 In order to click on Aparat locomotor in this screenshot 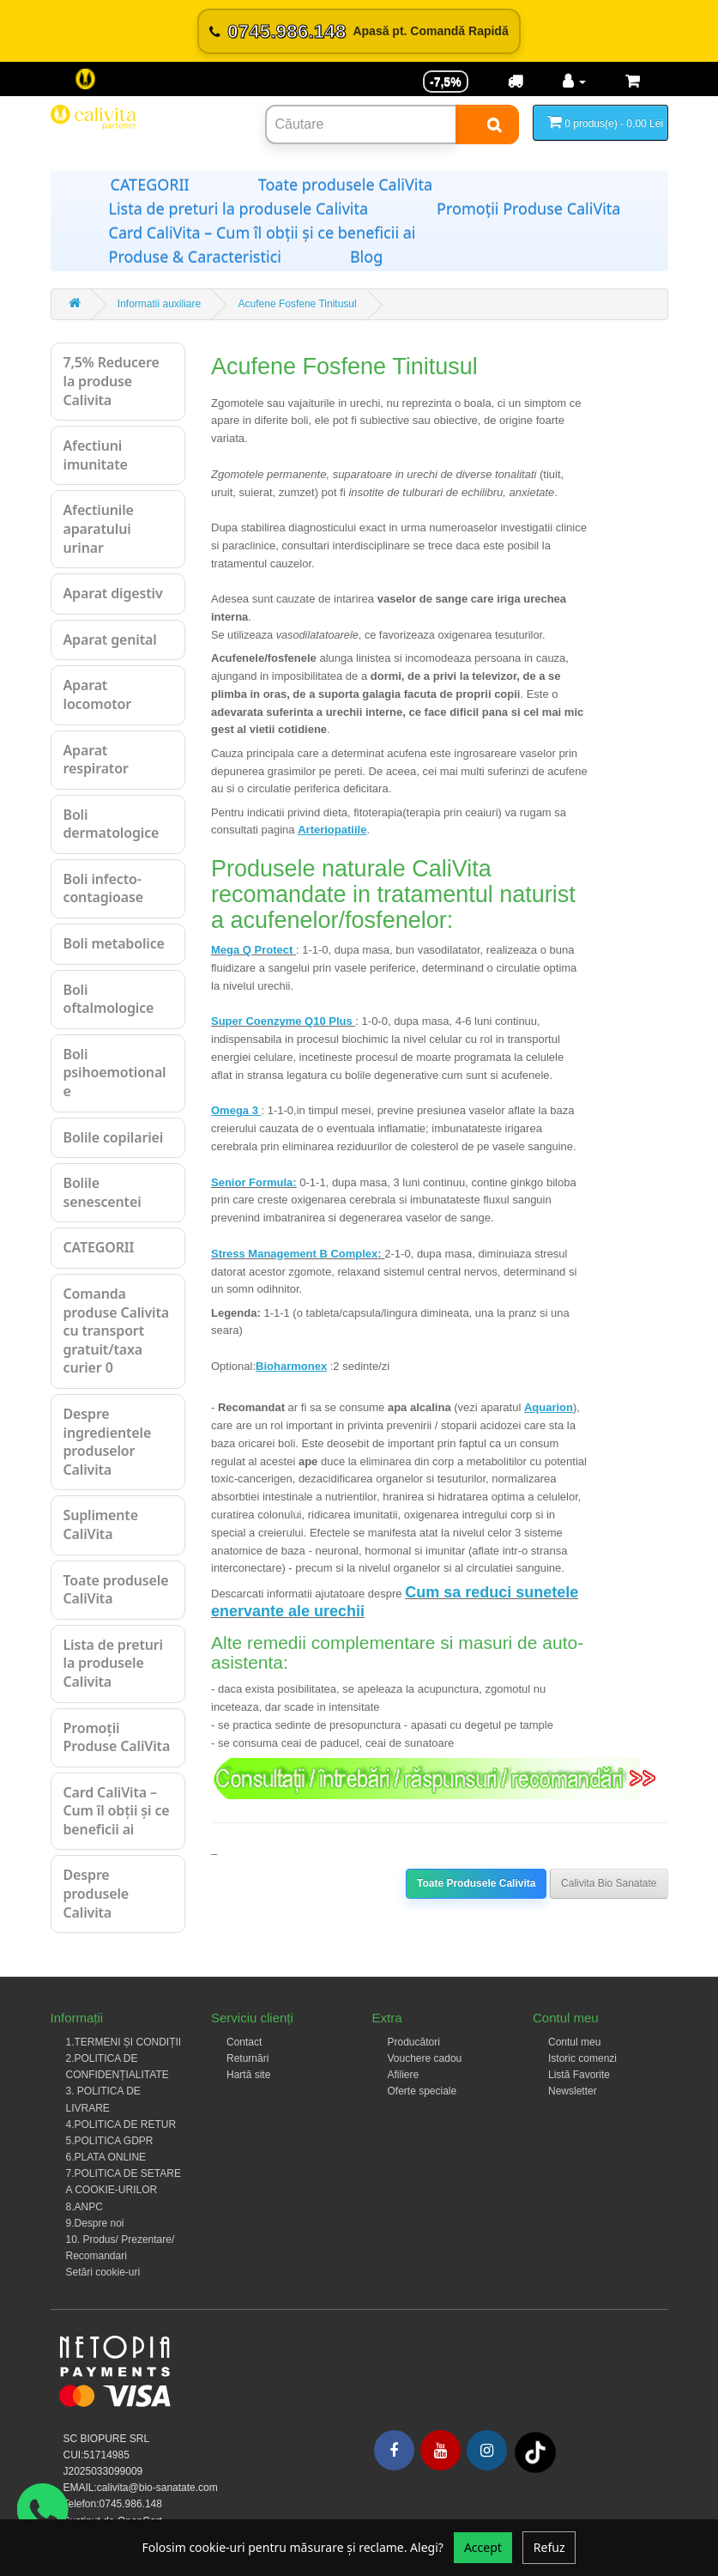, I will do `click(97, 694)`.